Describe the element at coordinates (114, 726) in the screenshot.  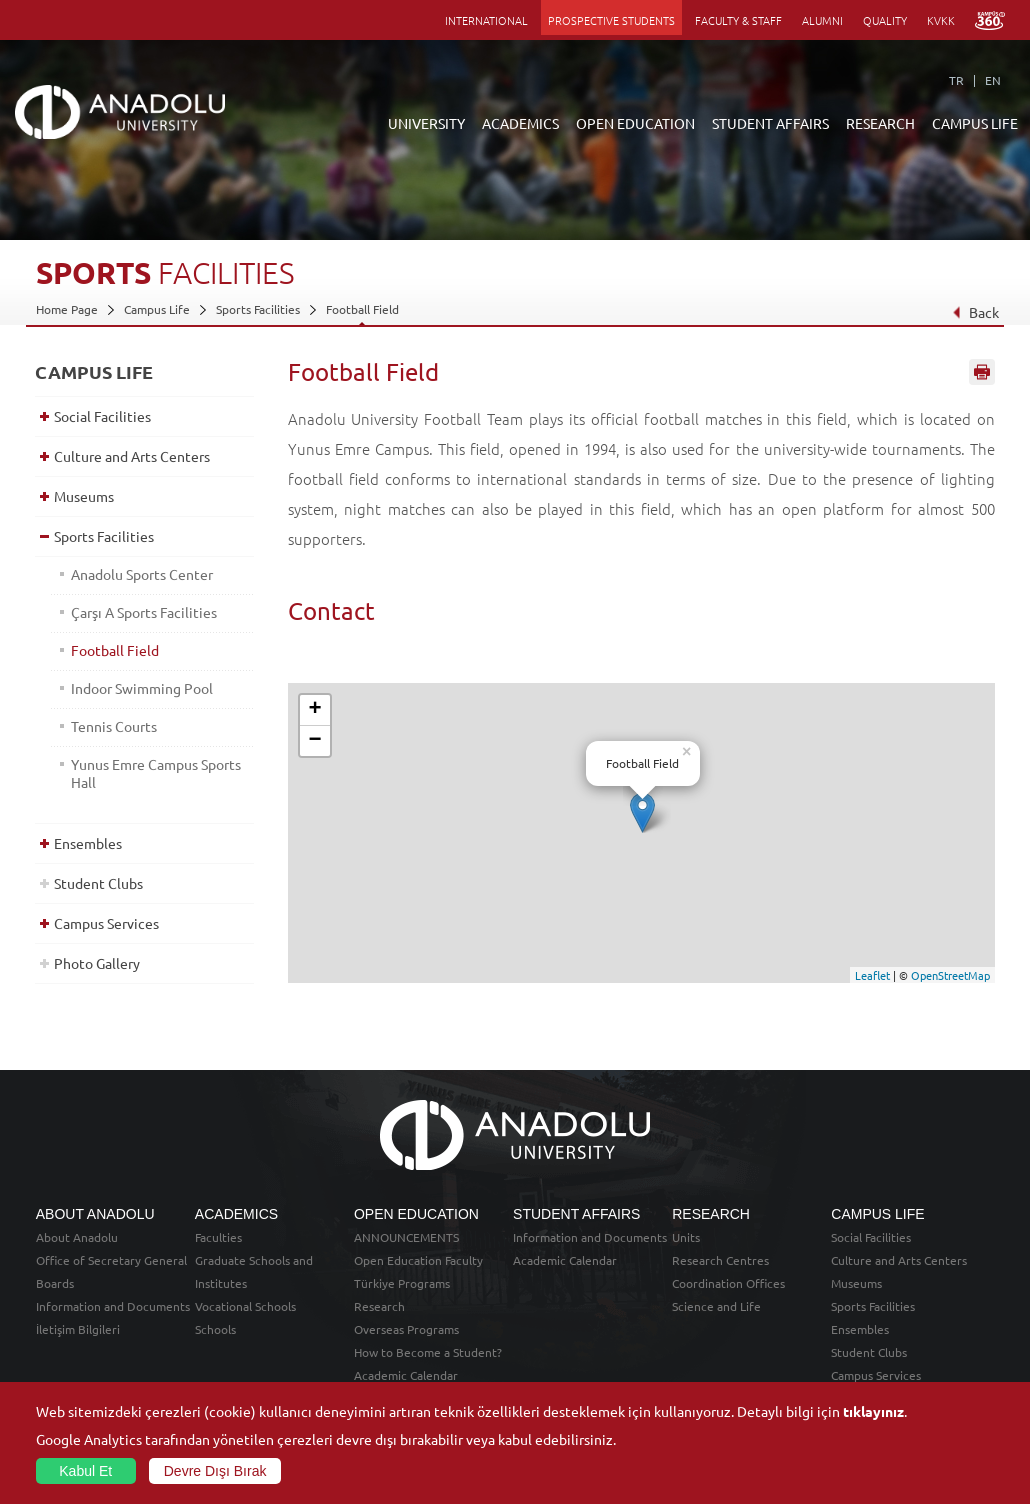
I see `Tennis Courts` at that location.